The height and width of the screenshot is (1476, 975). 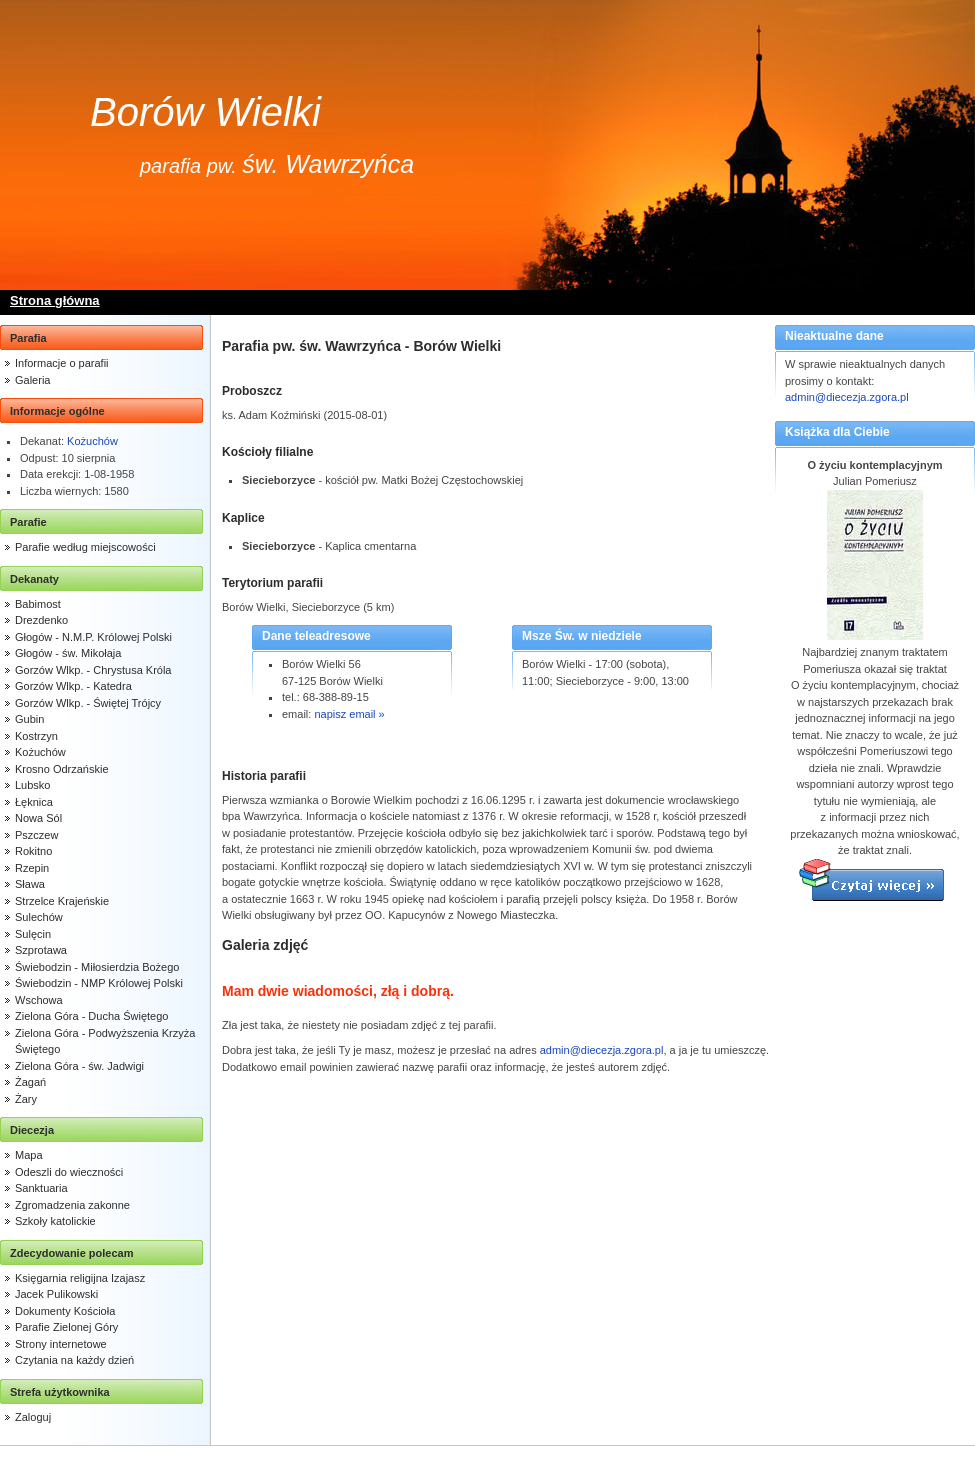 I want to click on Sława, so click(x=30, y=884).